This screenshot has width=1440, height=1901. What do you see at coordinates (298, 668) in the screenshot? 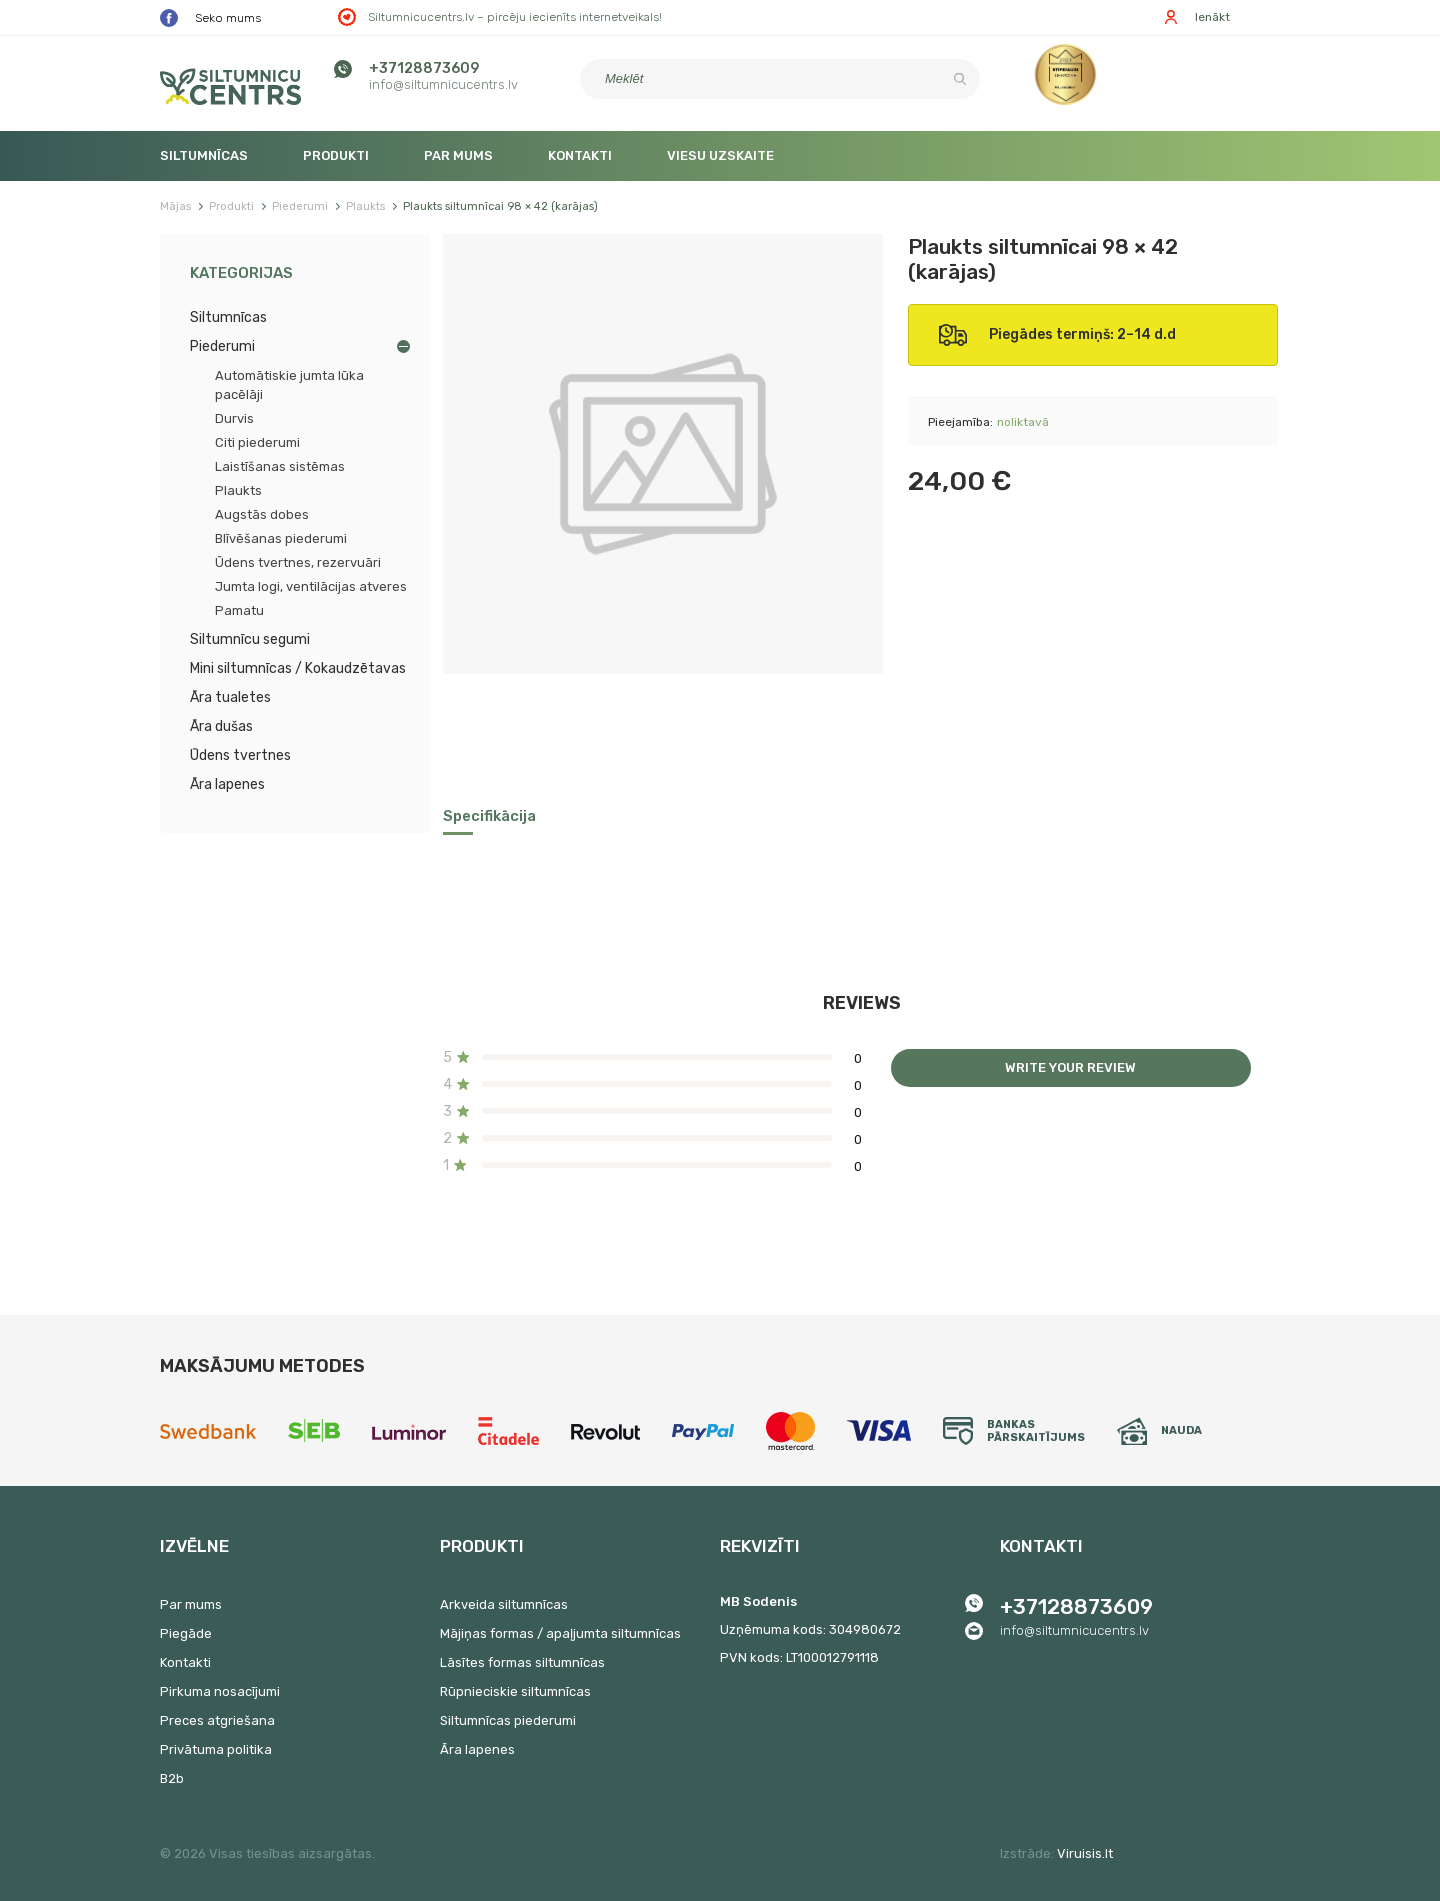
I see `Mini siltumnīcas / Kokaudzētavas` at bounding box center [298, 668].